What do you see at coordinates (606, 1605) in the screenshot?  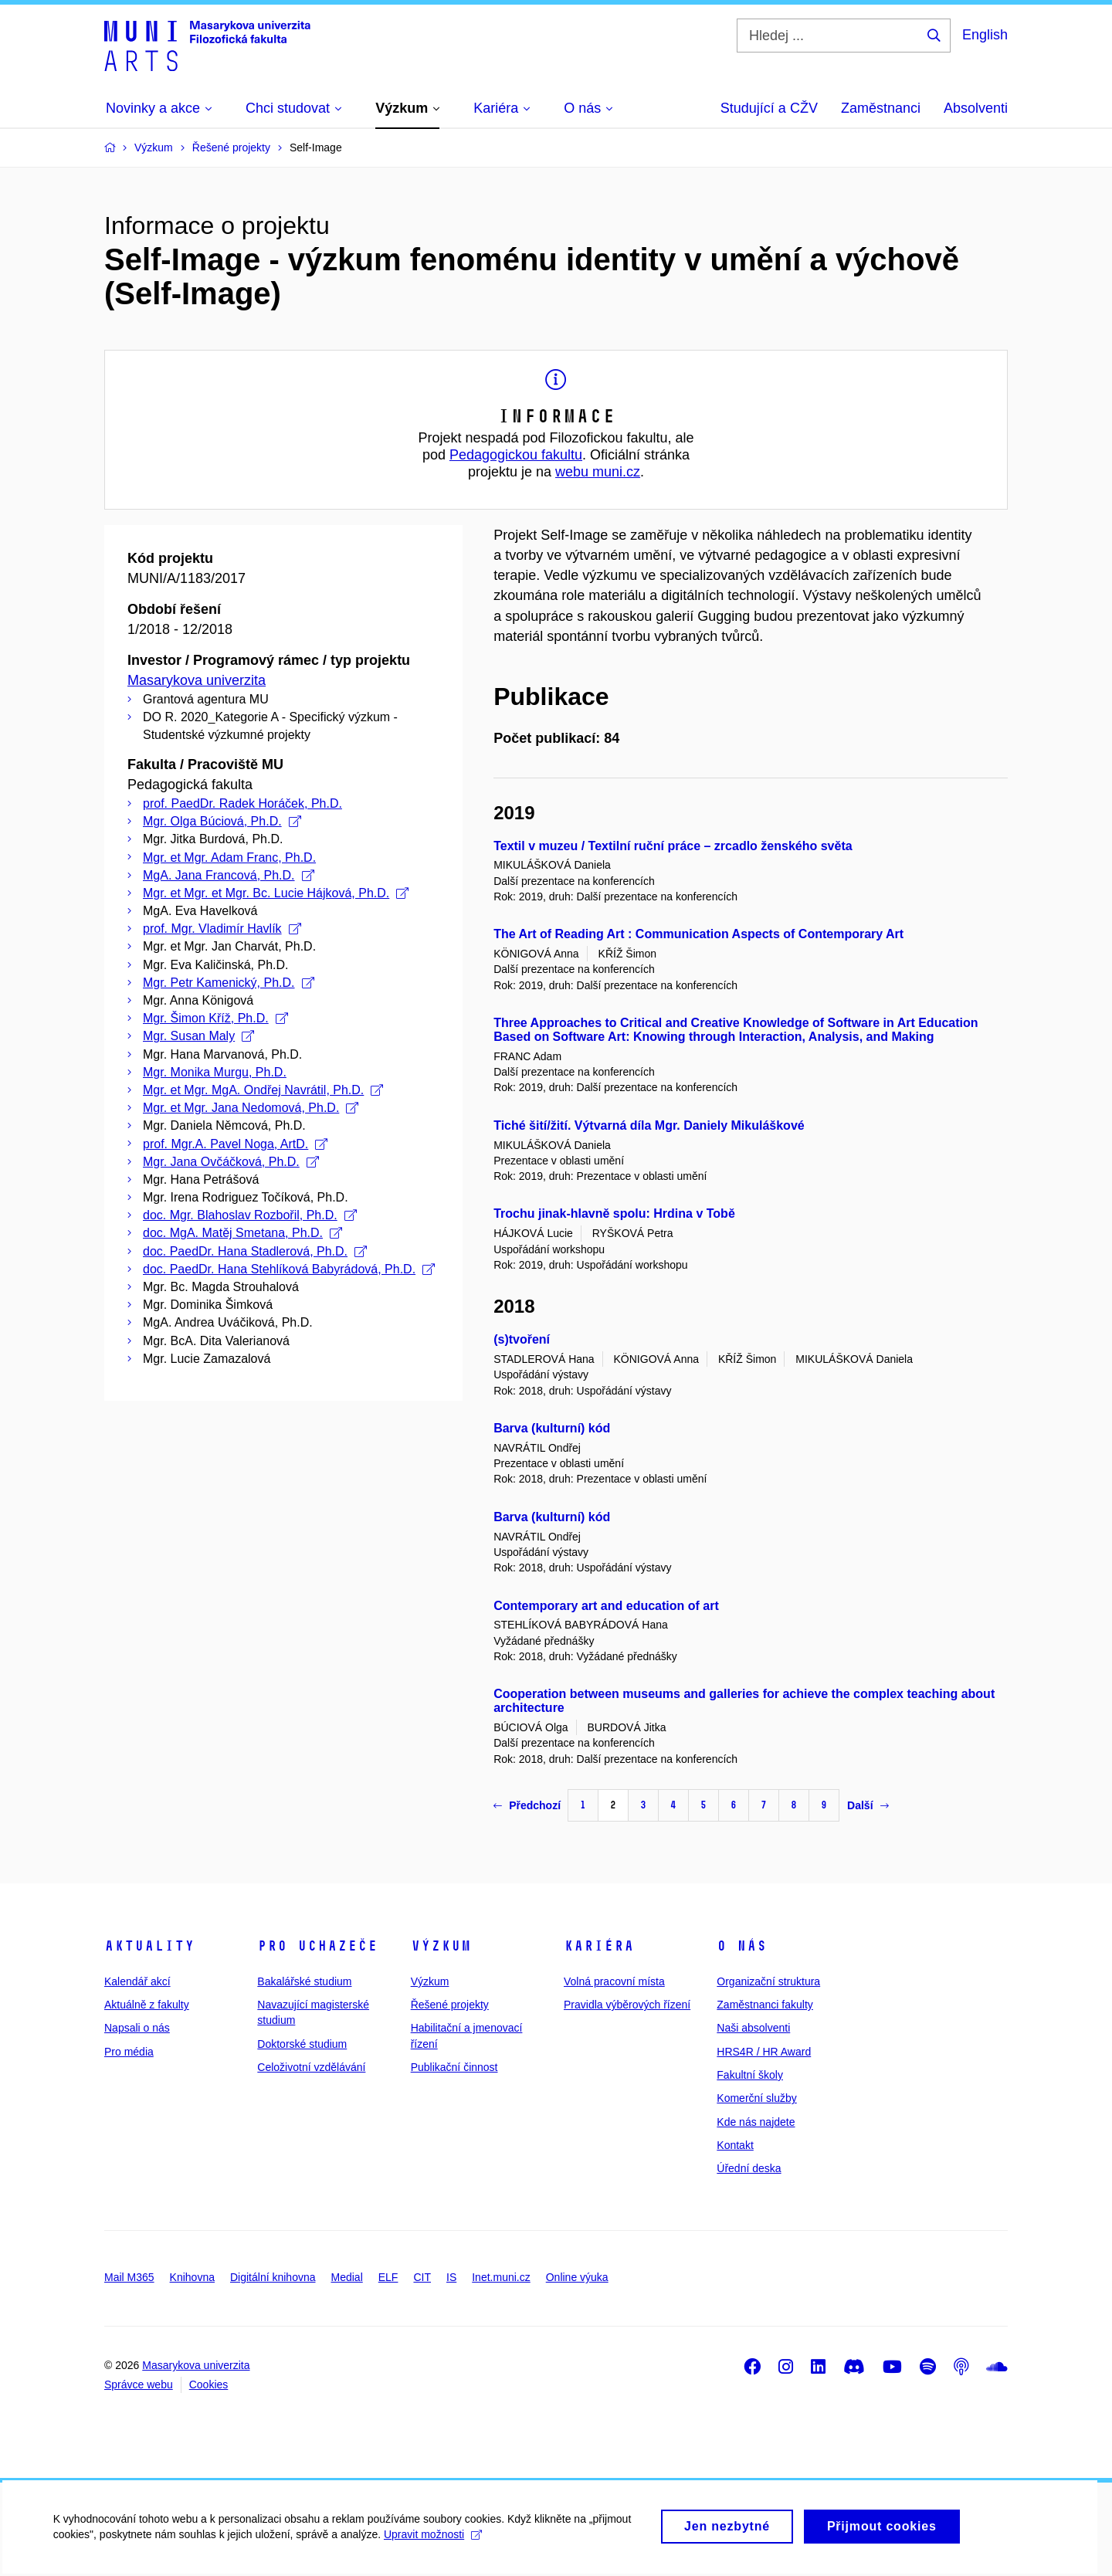 I see `Contemporary art and education of art` at bounding box center [606, 1605].